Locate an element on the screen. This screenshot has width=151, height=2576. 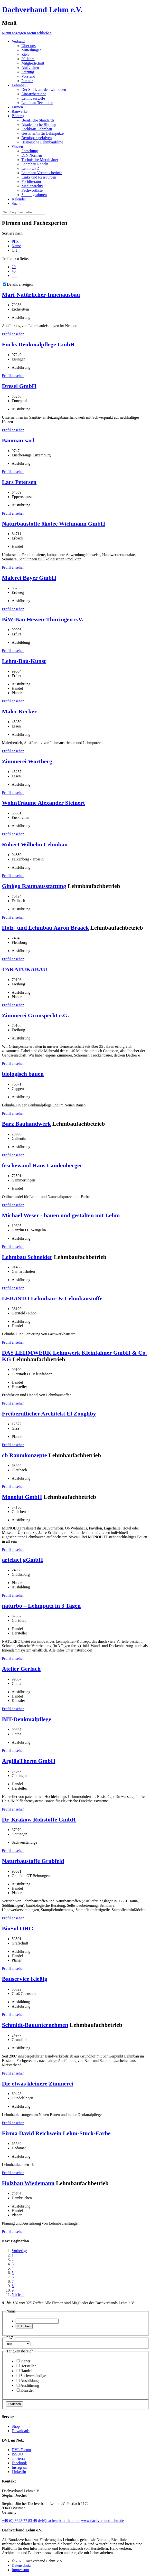
biologisch bauen is located at coordinates (23, 1074).